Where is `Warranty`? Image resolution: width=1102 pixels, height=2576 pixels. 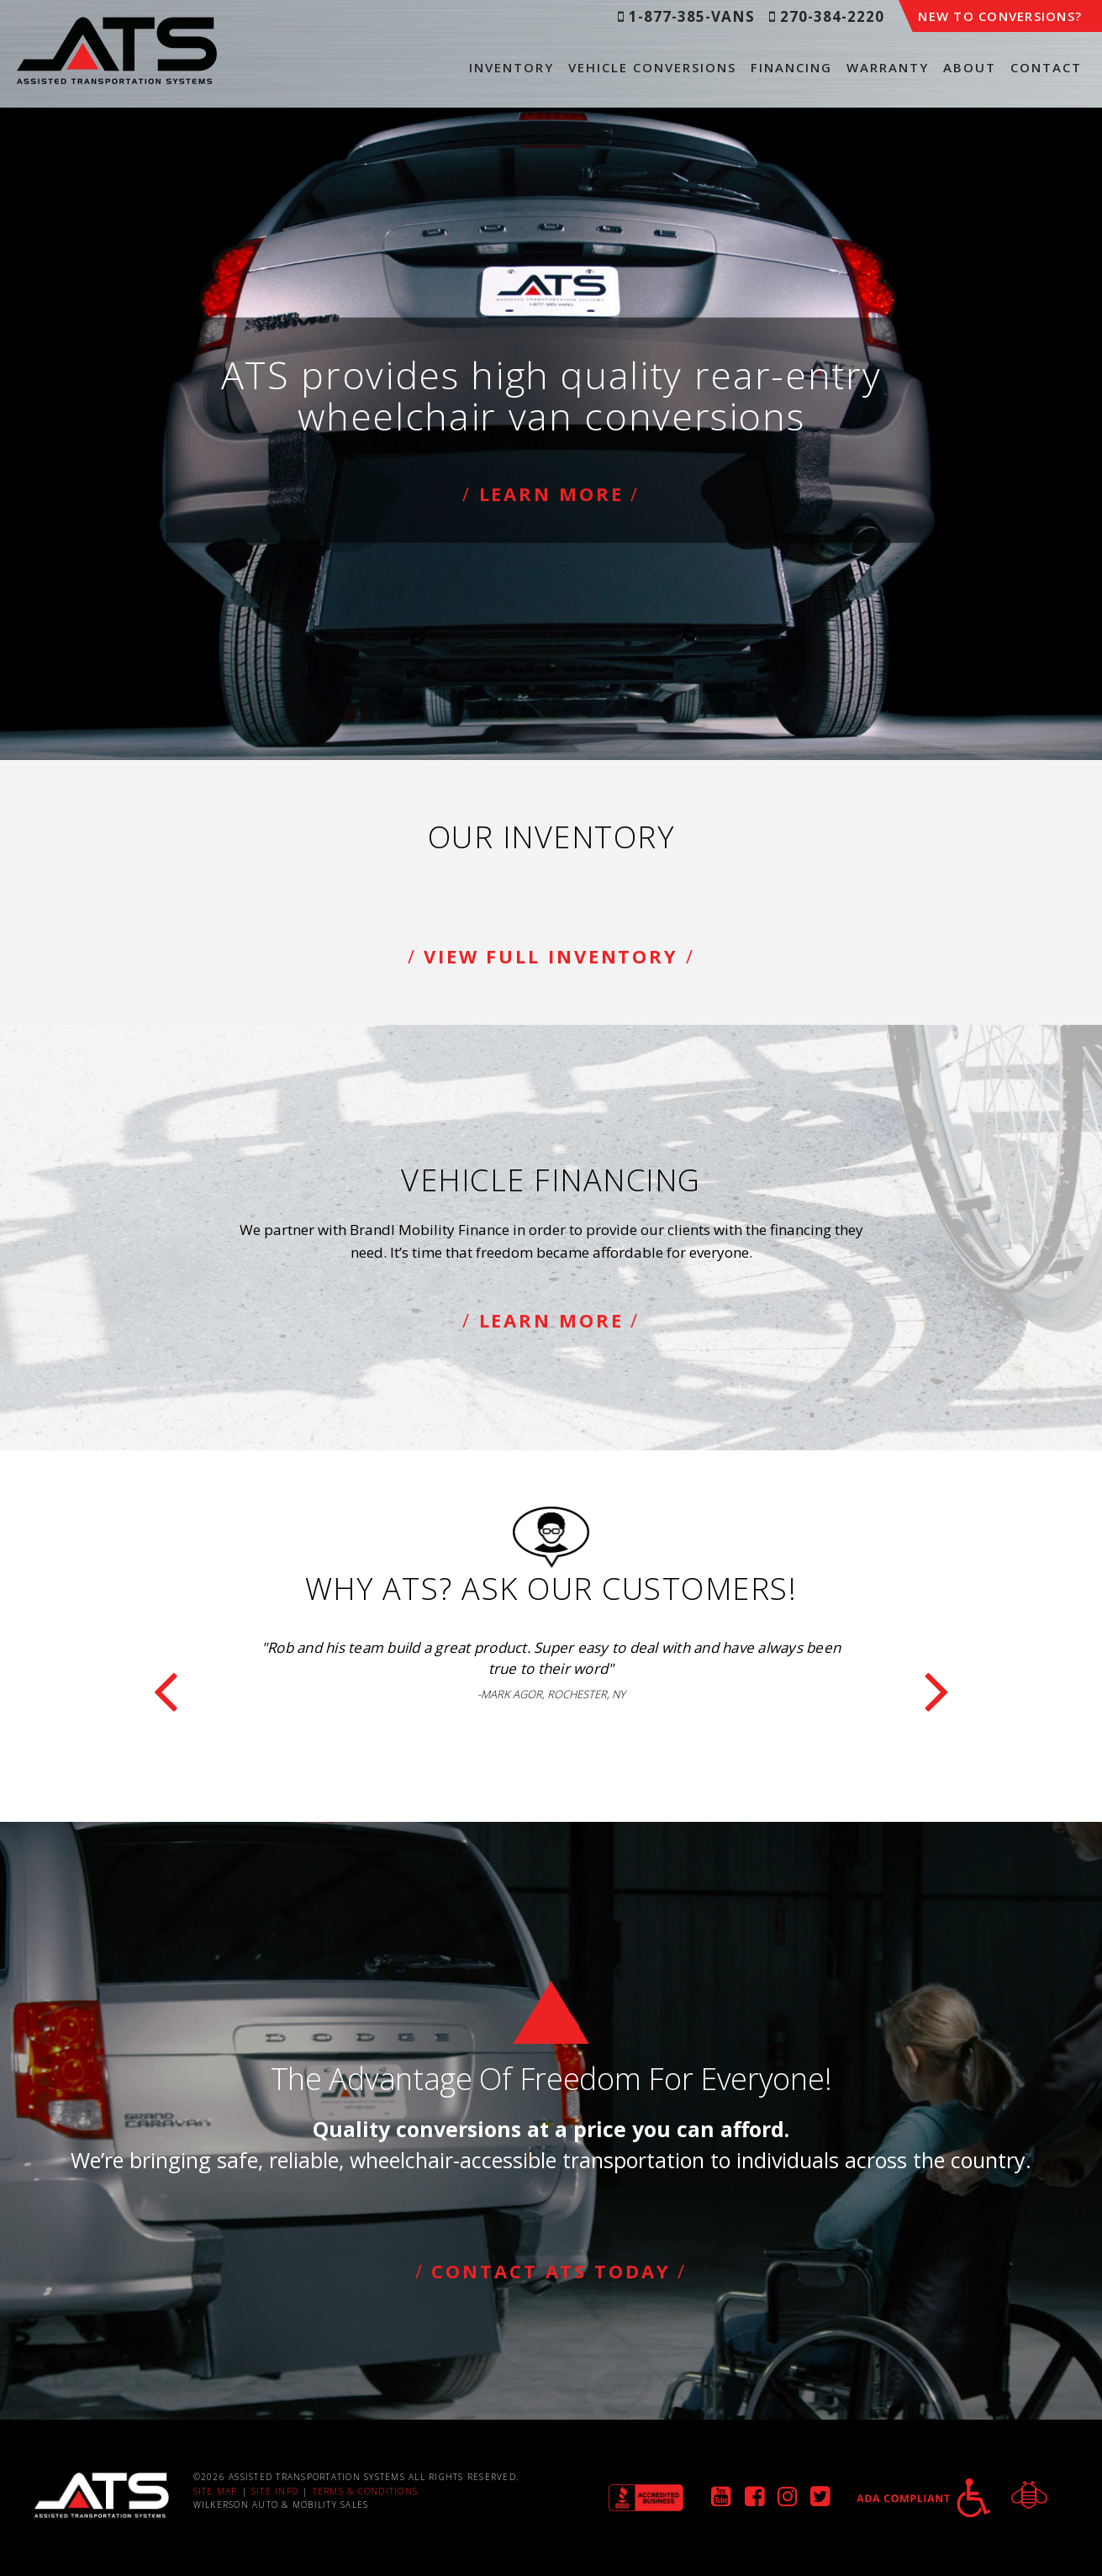 Warranty is located at coordinates (887, 67).